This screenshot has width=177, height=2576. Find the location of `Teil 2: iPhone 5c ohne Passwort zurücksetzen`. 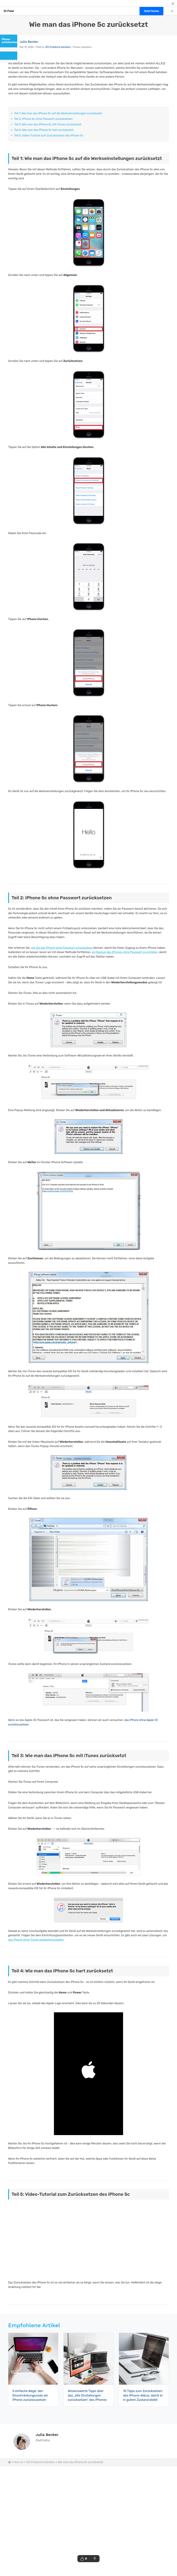

Teil 2: iPhone 5c ohne Passwort zurücksetzen is located at coordinates (43, 119).